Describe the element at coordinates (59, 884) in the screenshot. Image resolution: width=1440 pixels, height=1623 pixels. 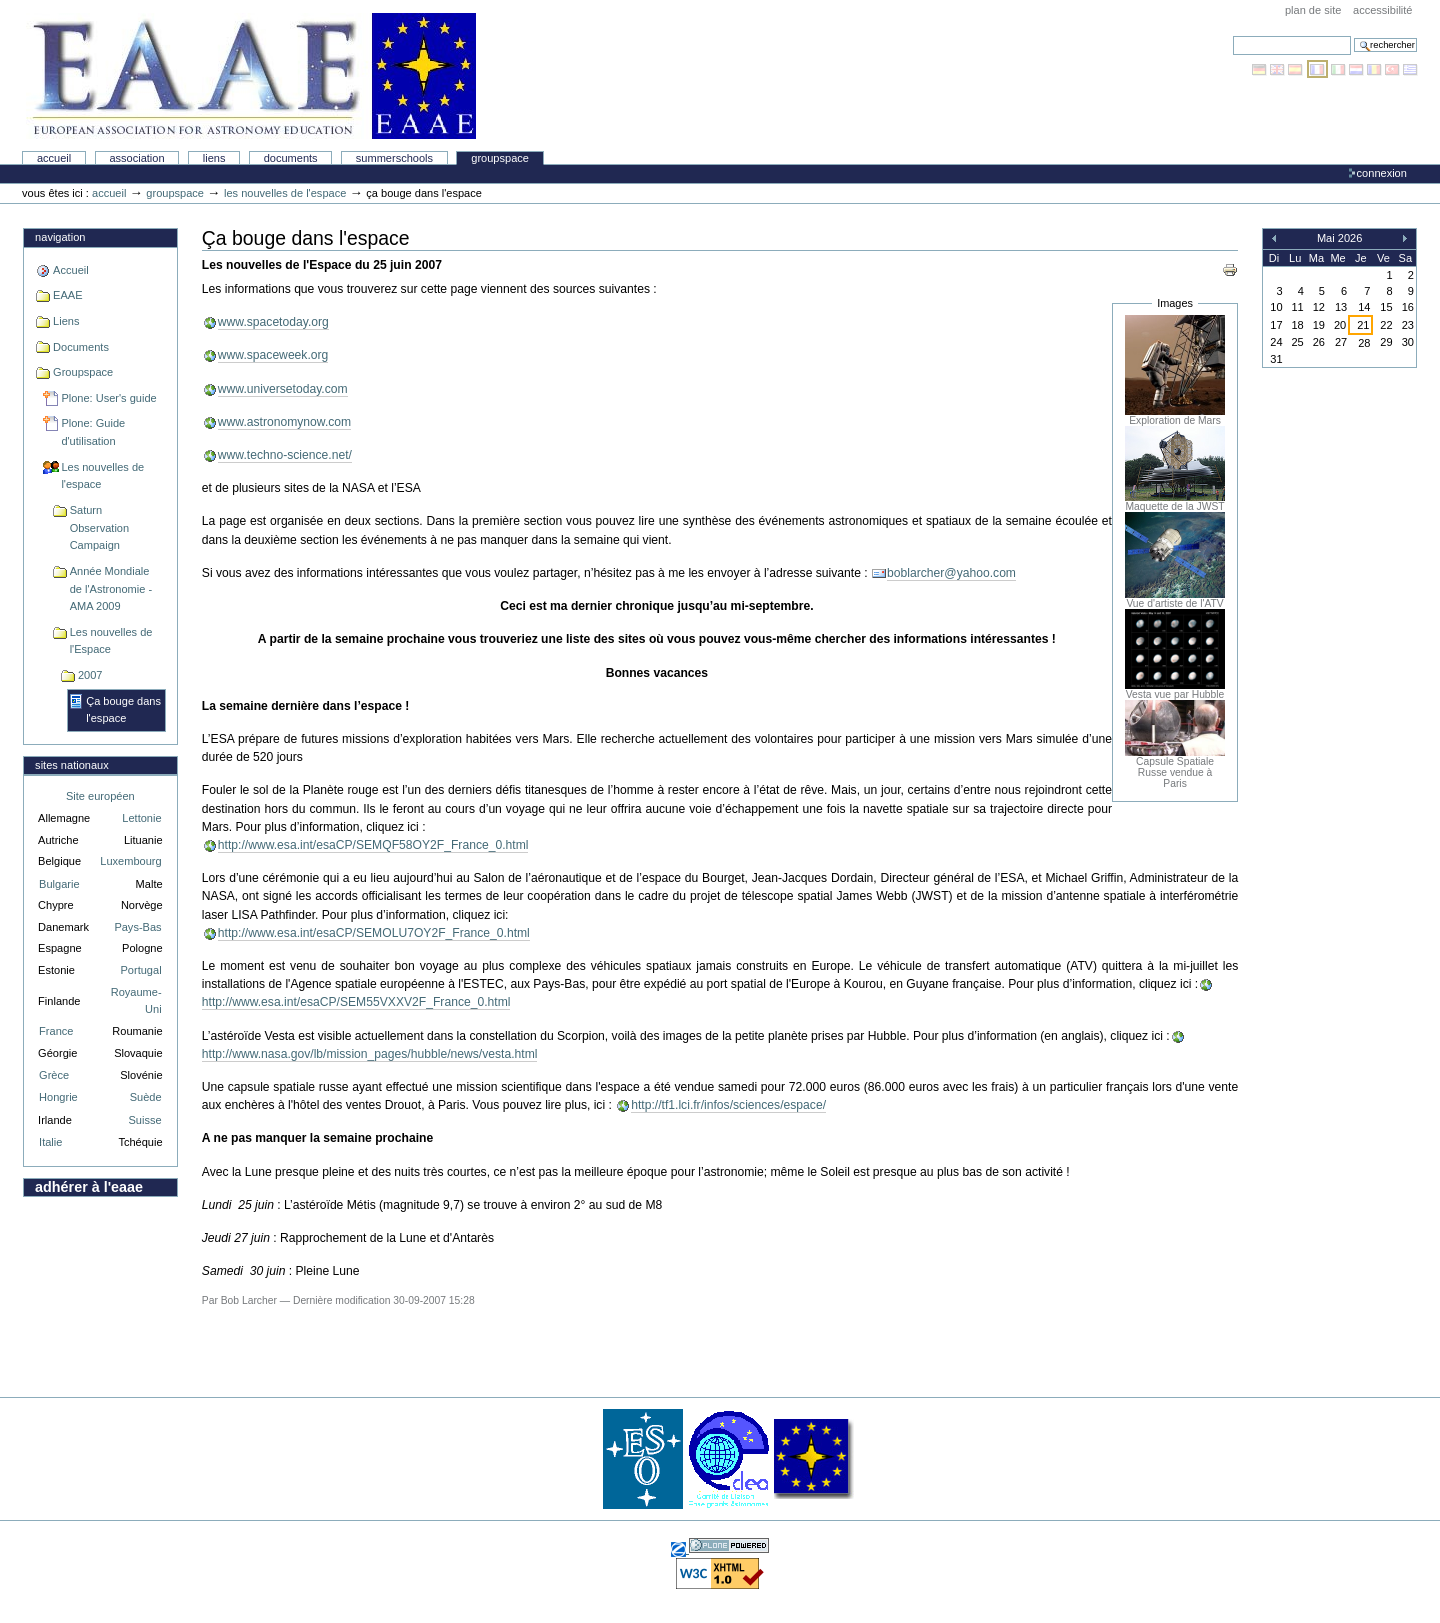
I see `Bulgarie` at that location.